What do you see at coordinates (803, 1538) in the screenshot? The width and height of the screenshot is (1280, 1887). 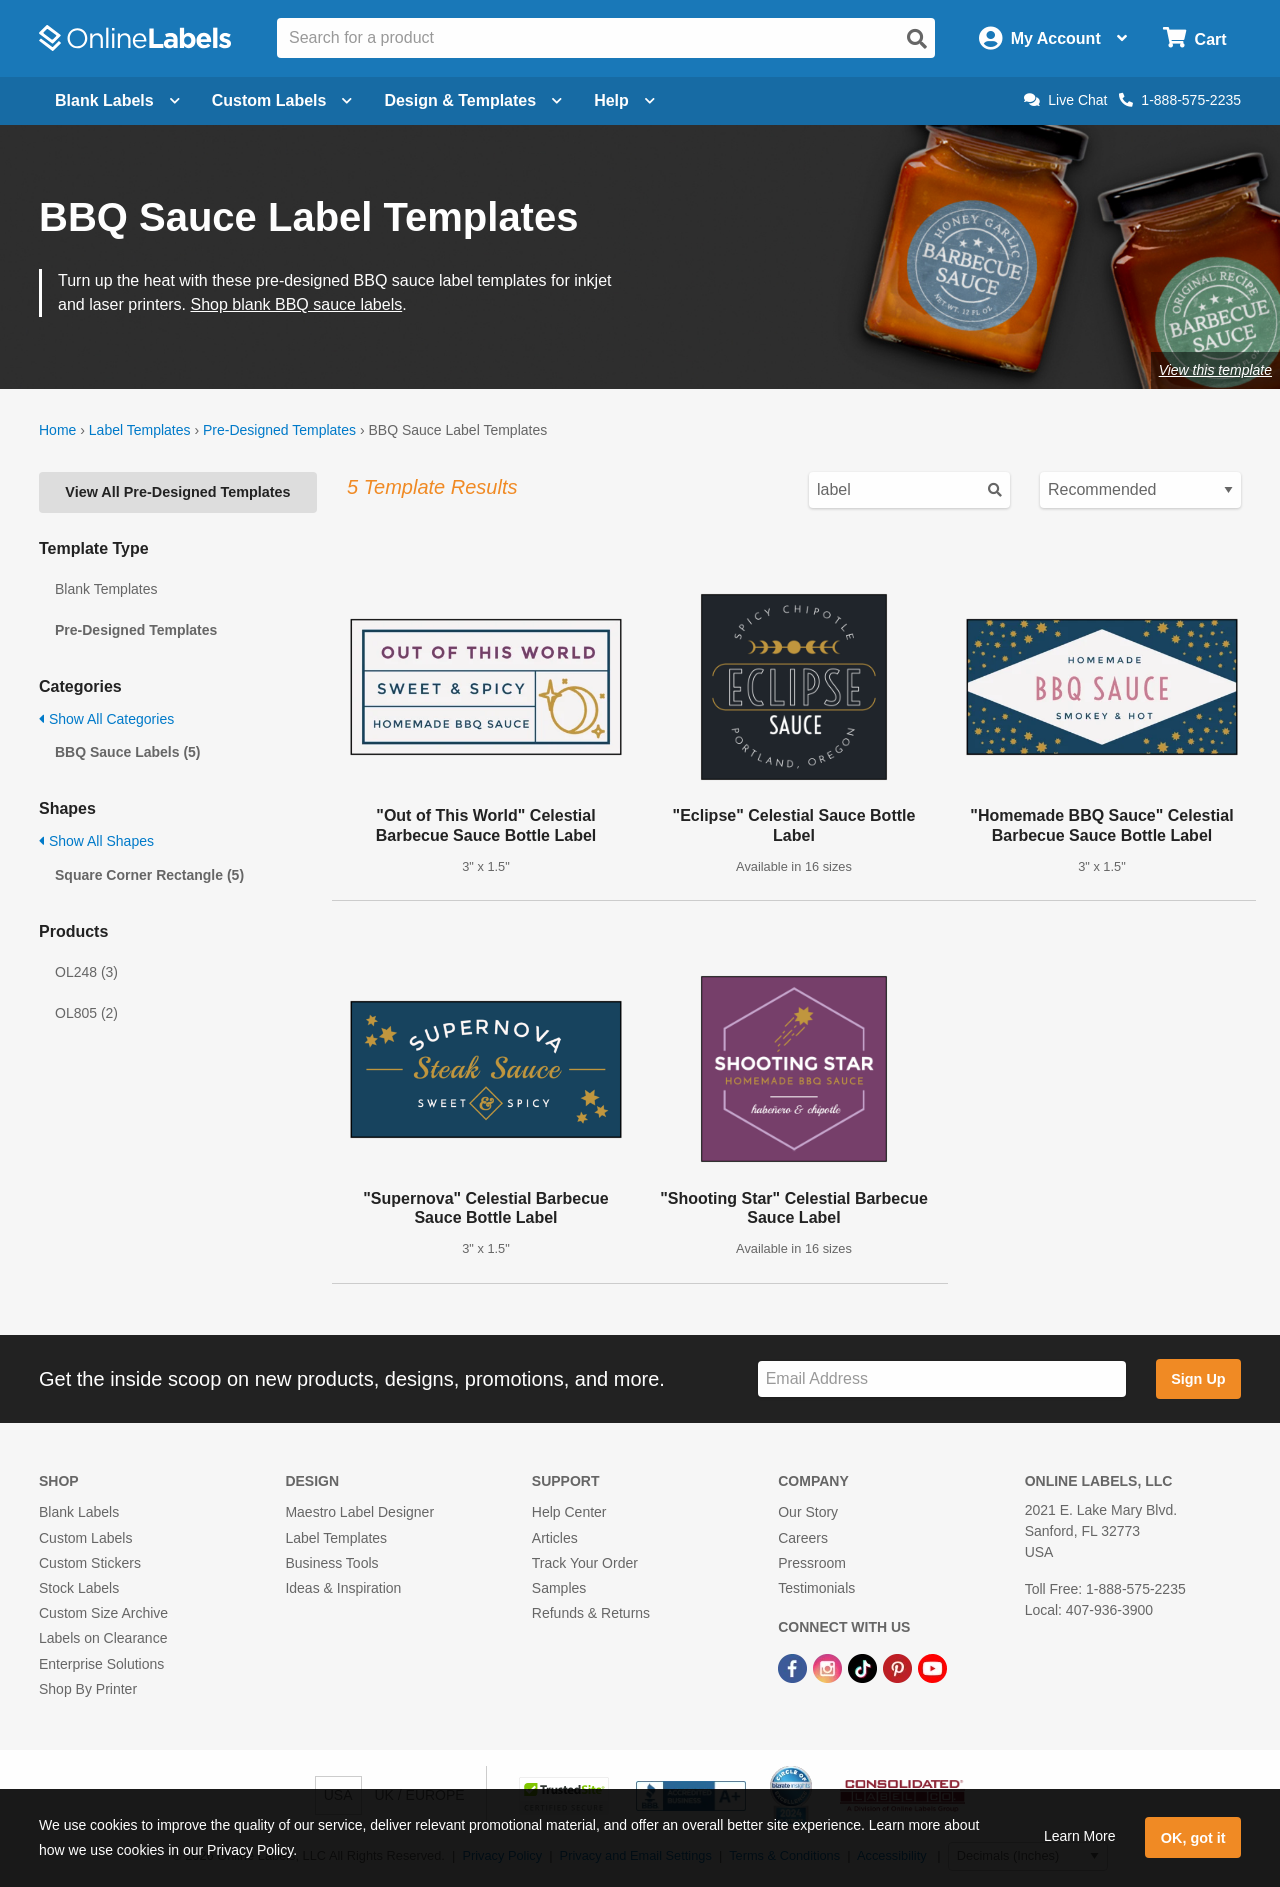 I see `Careers` at bounding box center [803, 1538].